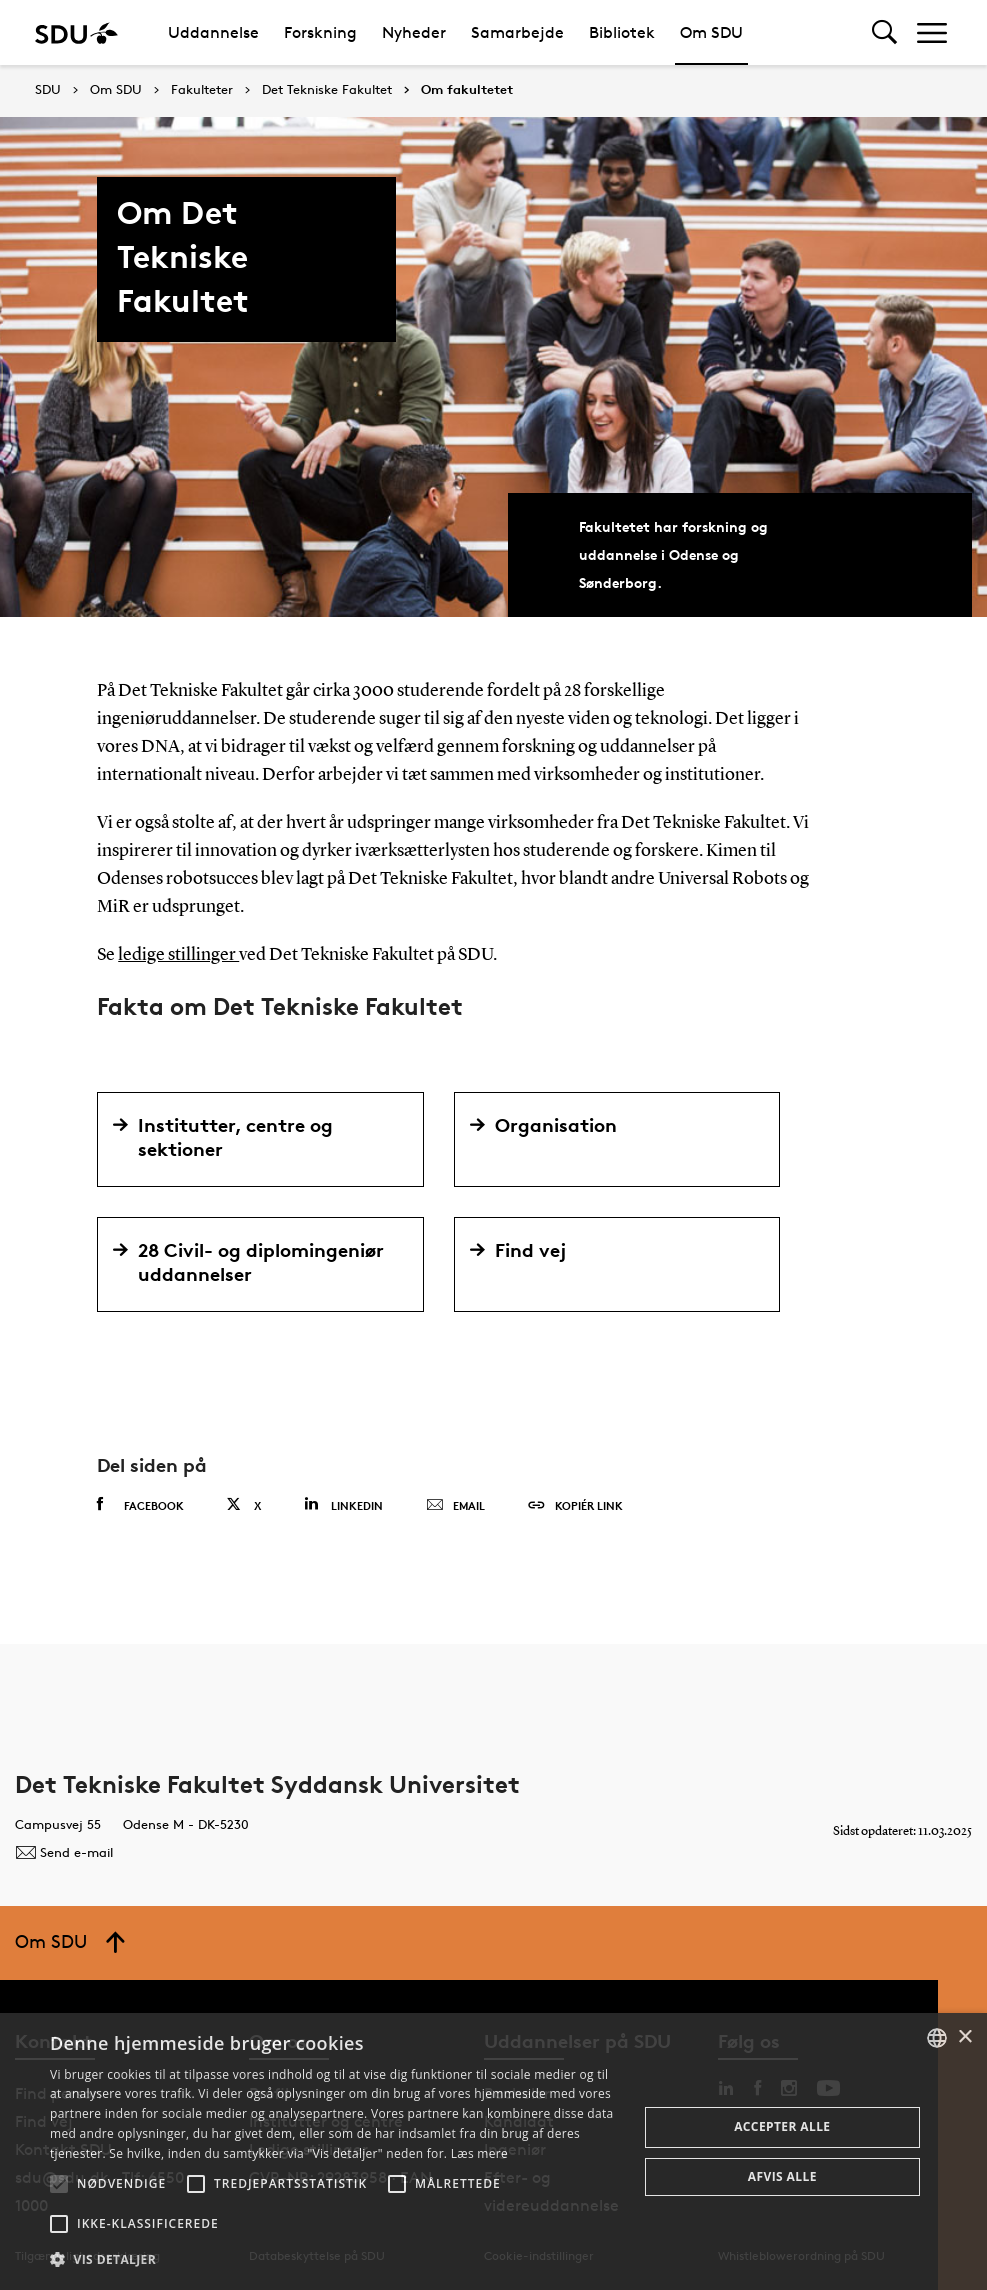 Image resolution: width=987 pixels, height=2290 pixels. I want to click on Fakulteter, so click(202, 90).